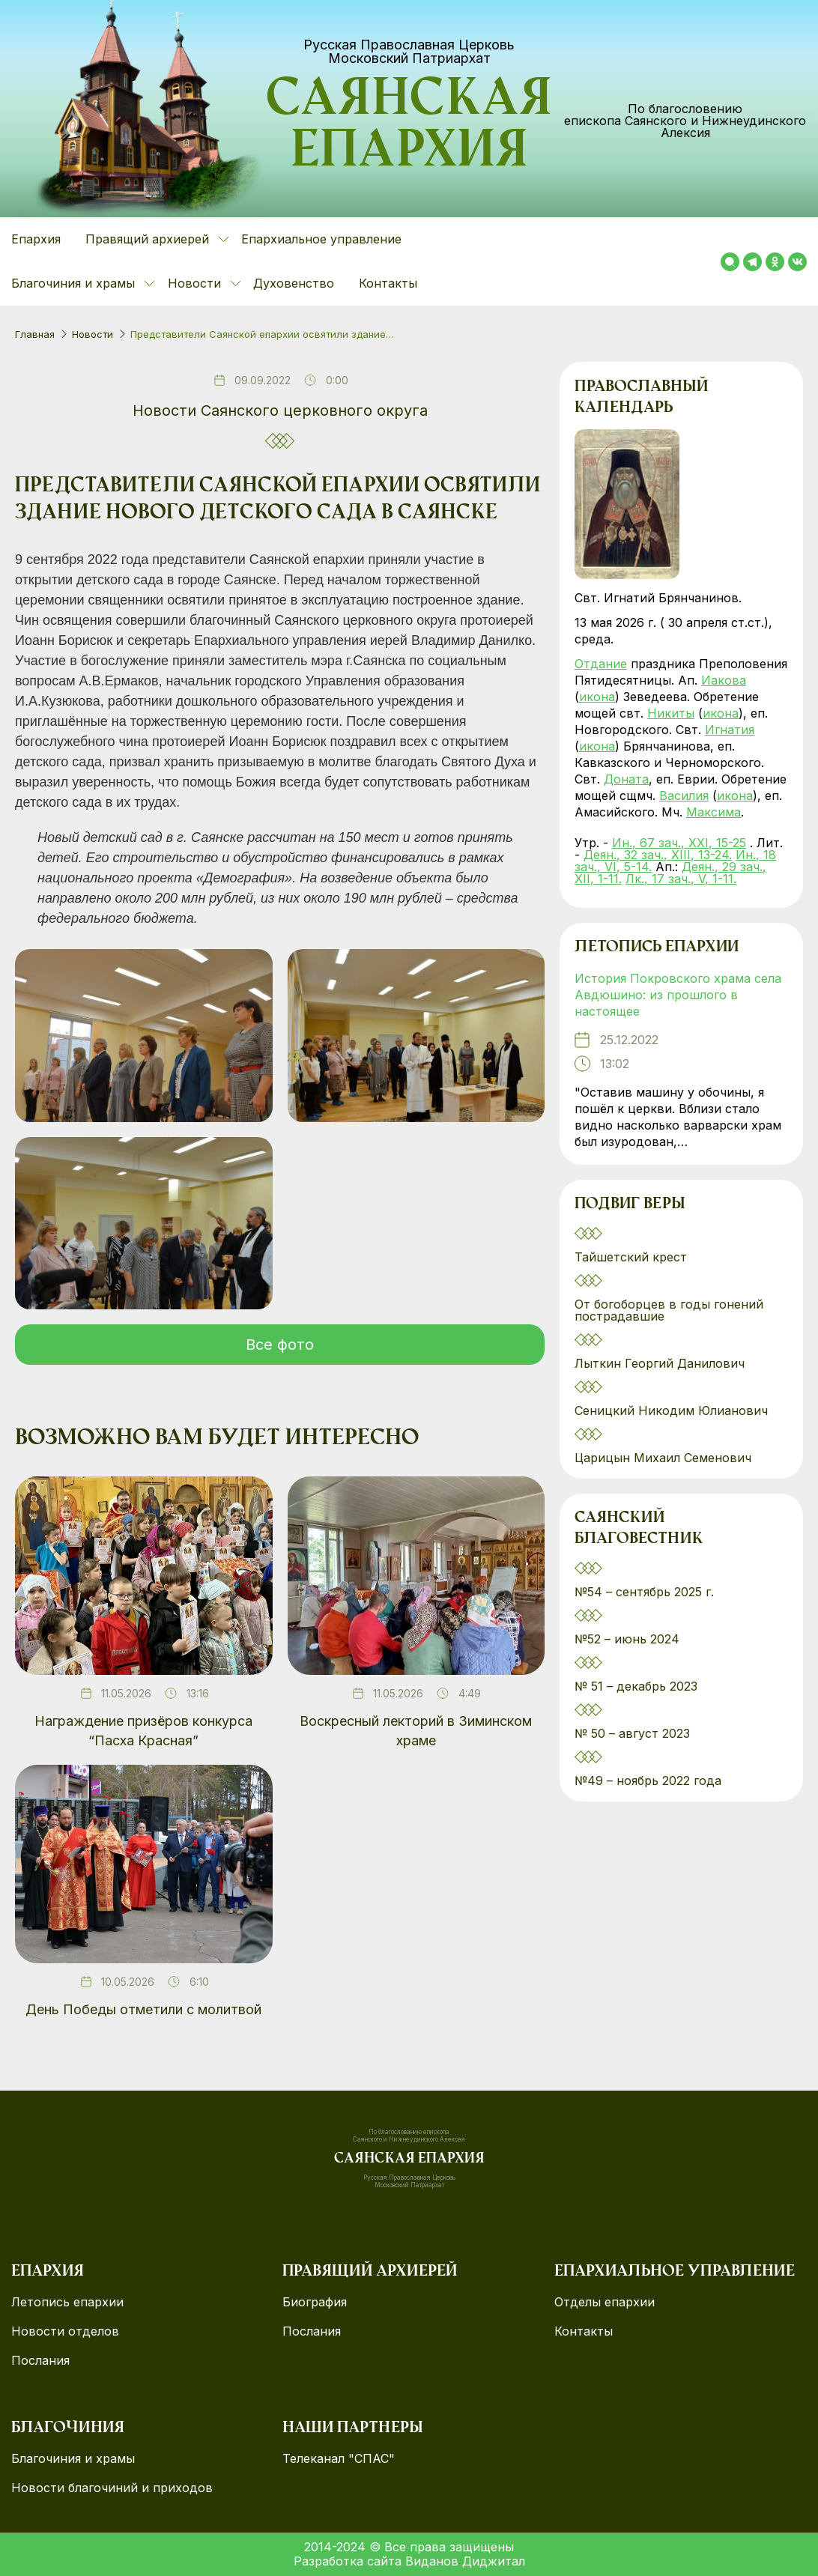 This screenshot has height=2576, width=818. What do you see at coordinates (597, 696) in the screenshot?
I see `икона` at bounding box center [597, 696].